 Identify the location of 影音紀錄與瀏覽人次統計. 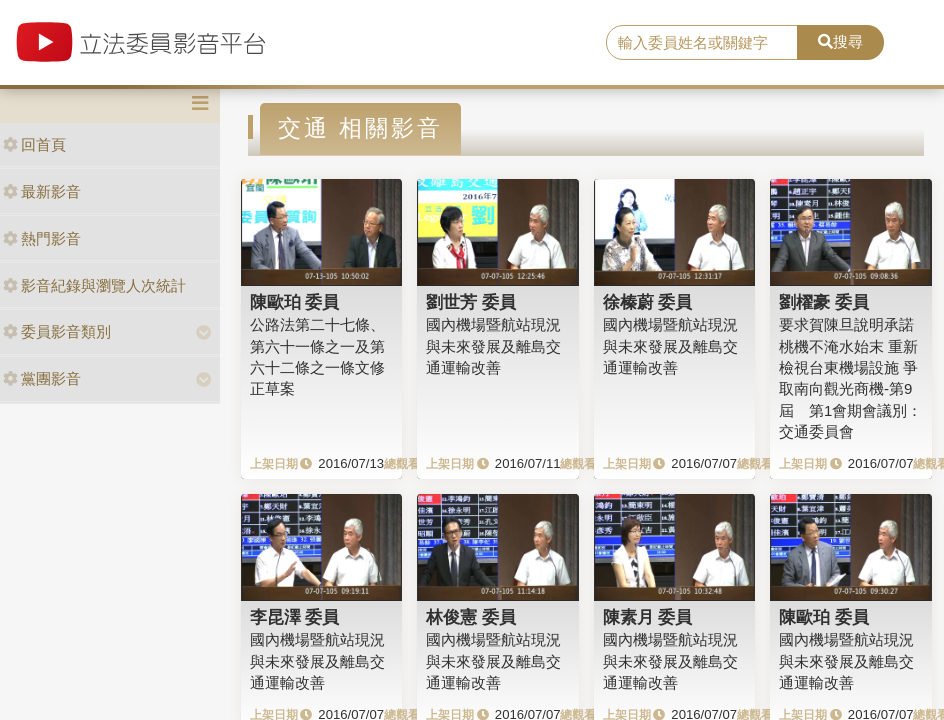
(94, 285).